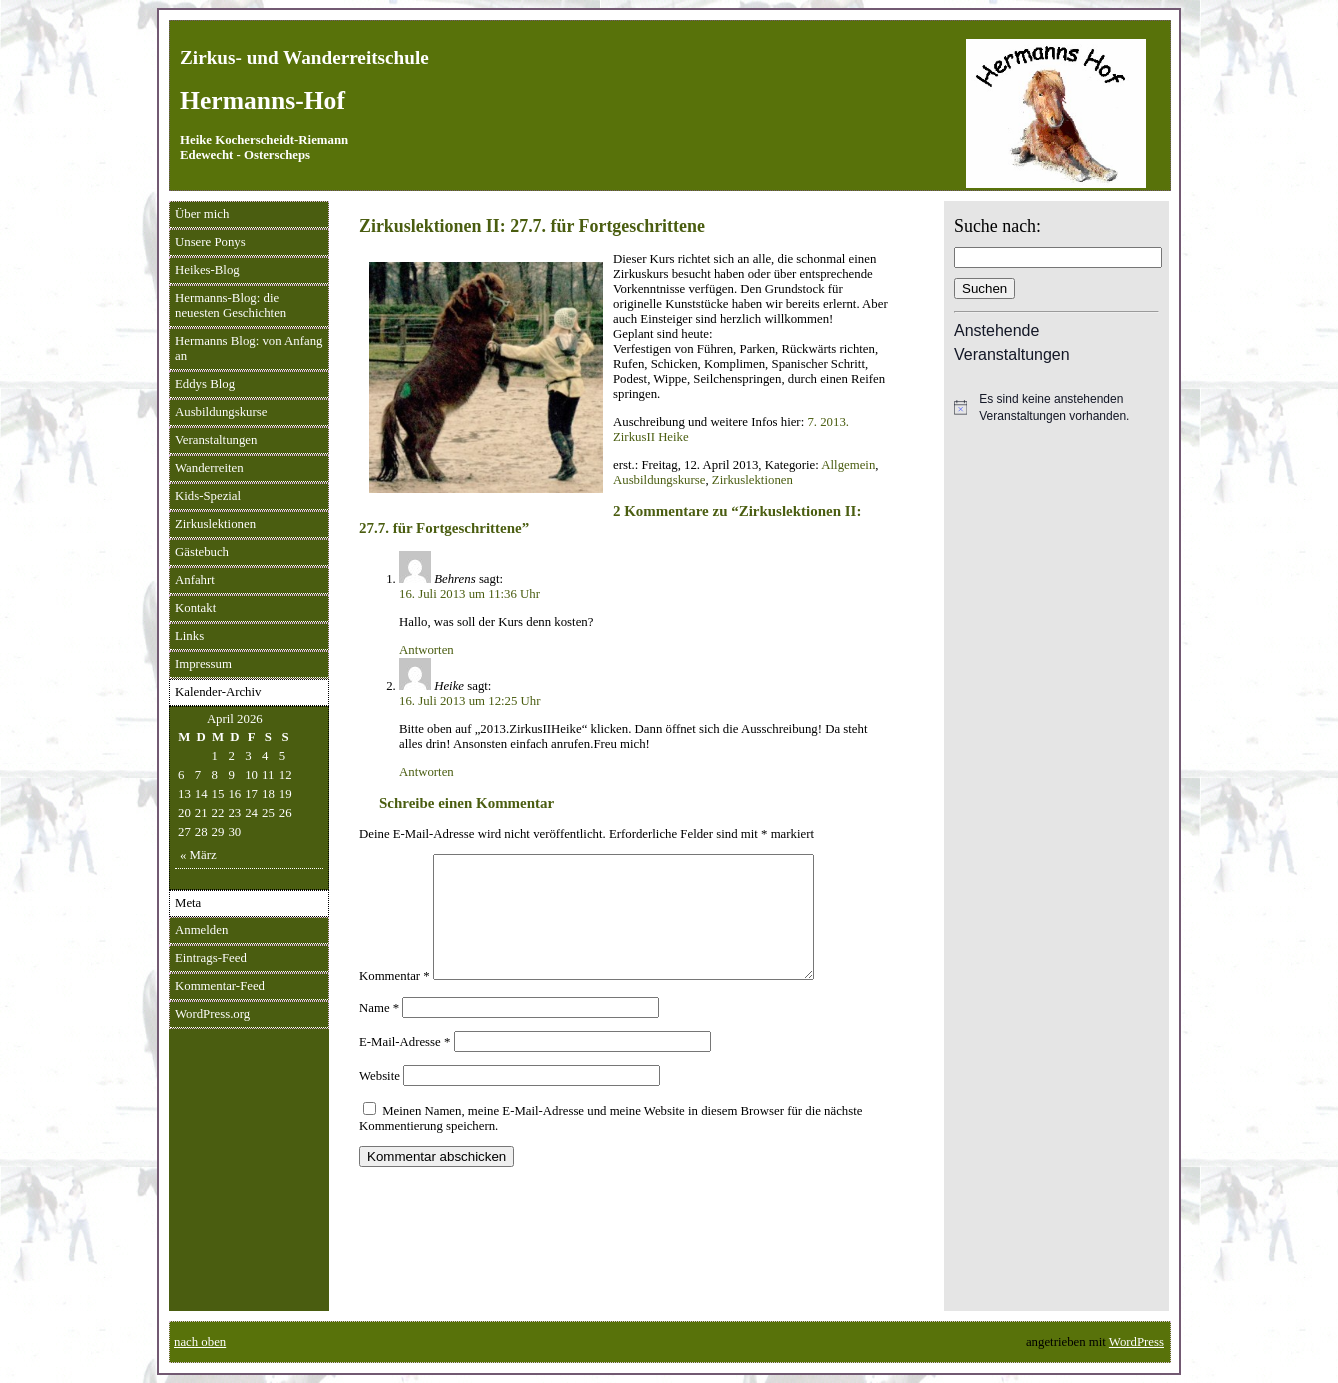  What do you see at coordinates (426, 650) in the screenshot?
I see `Antworten [Auf Behrens antworten]` at bounding box center [426, 650].